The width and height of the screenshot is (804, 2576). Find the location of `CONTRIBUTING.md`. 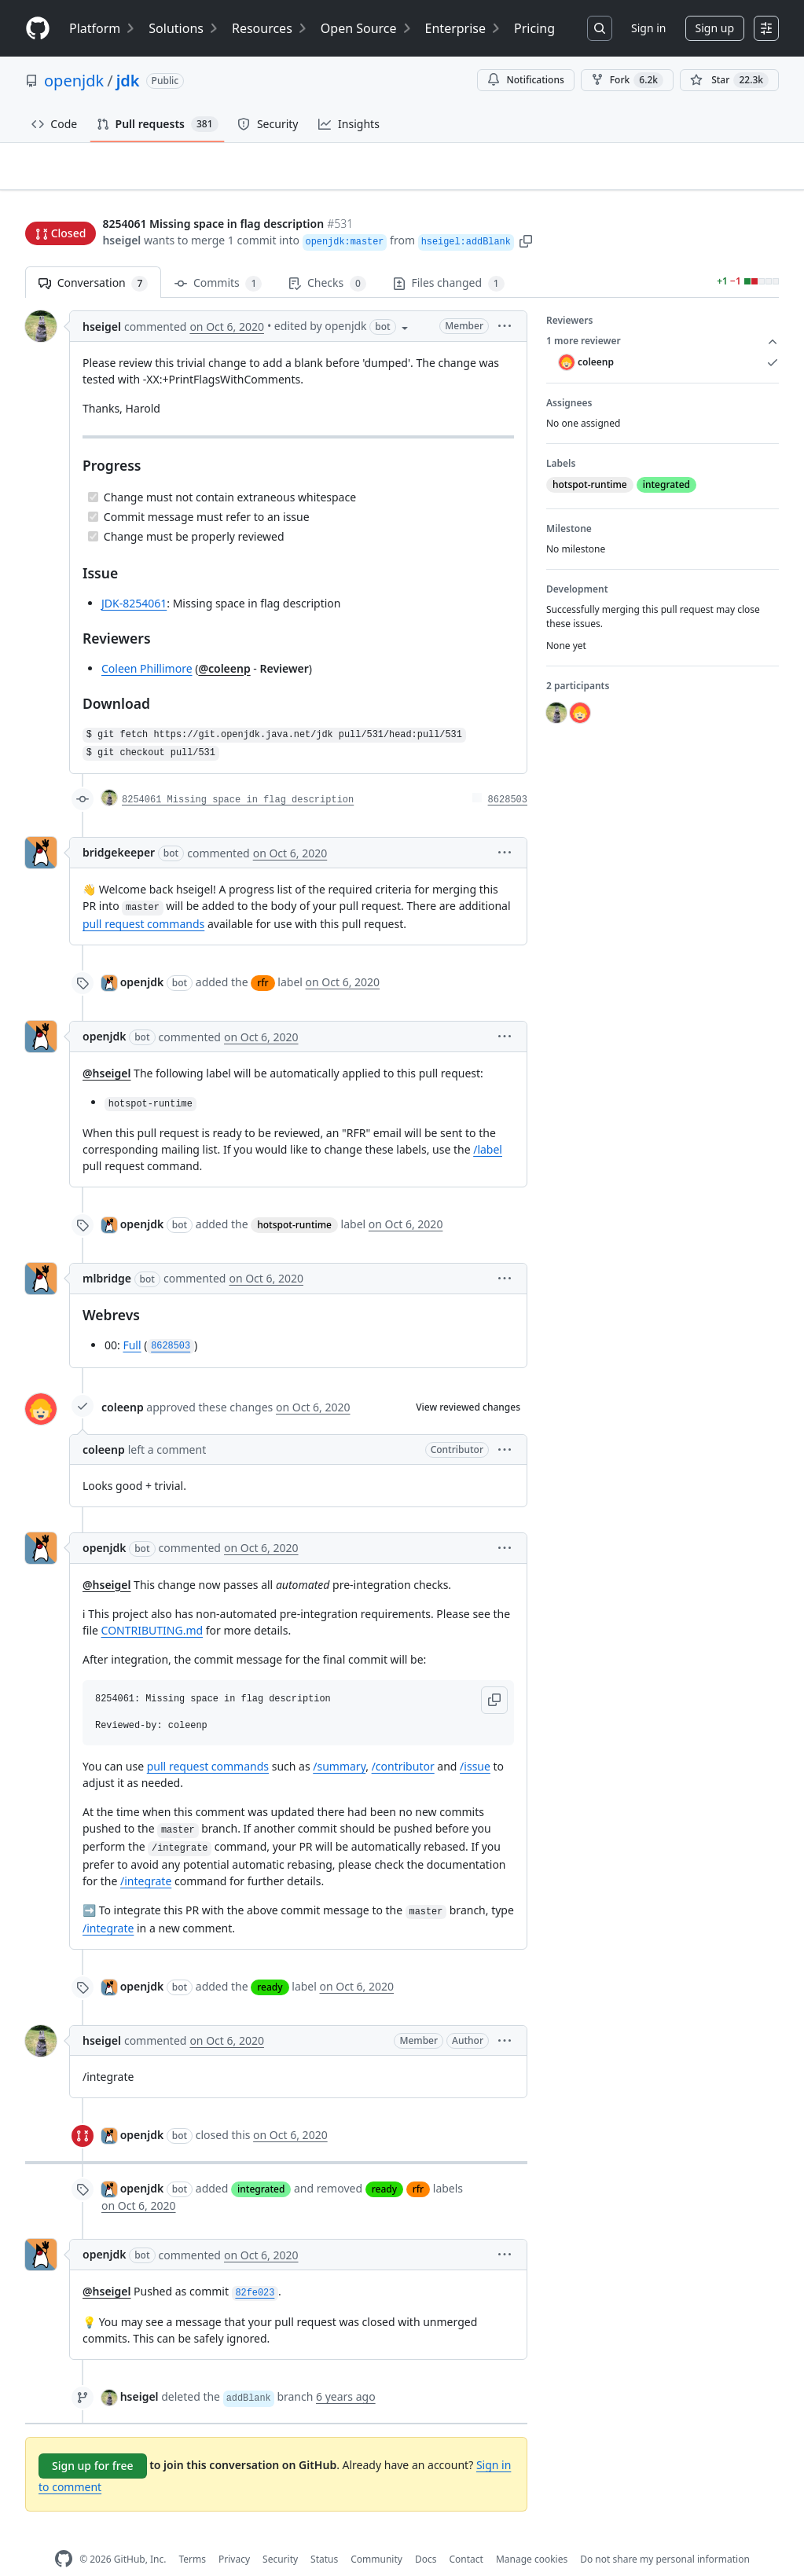

CONTRIBUTING.md is located at coordinates (152, 1605).